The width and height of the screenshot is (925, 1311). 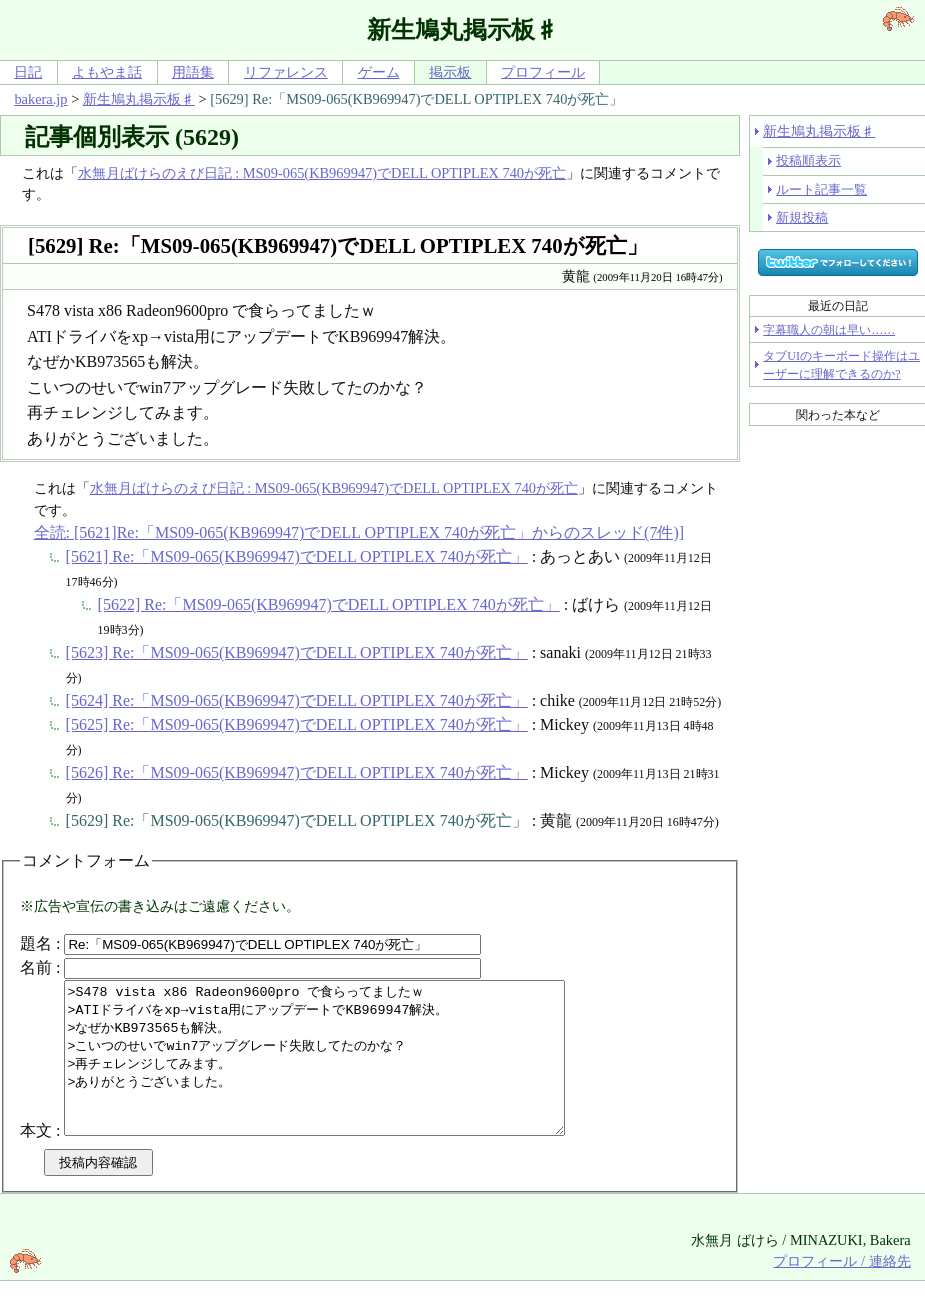 What do you see at coordinates (543, 72) in the screenshot?
I see `プロフィール` at bounding box center [543, 72].